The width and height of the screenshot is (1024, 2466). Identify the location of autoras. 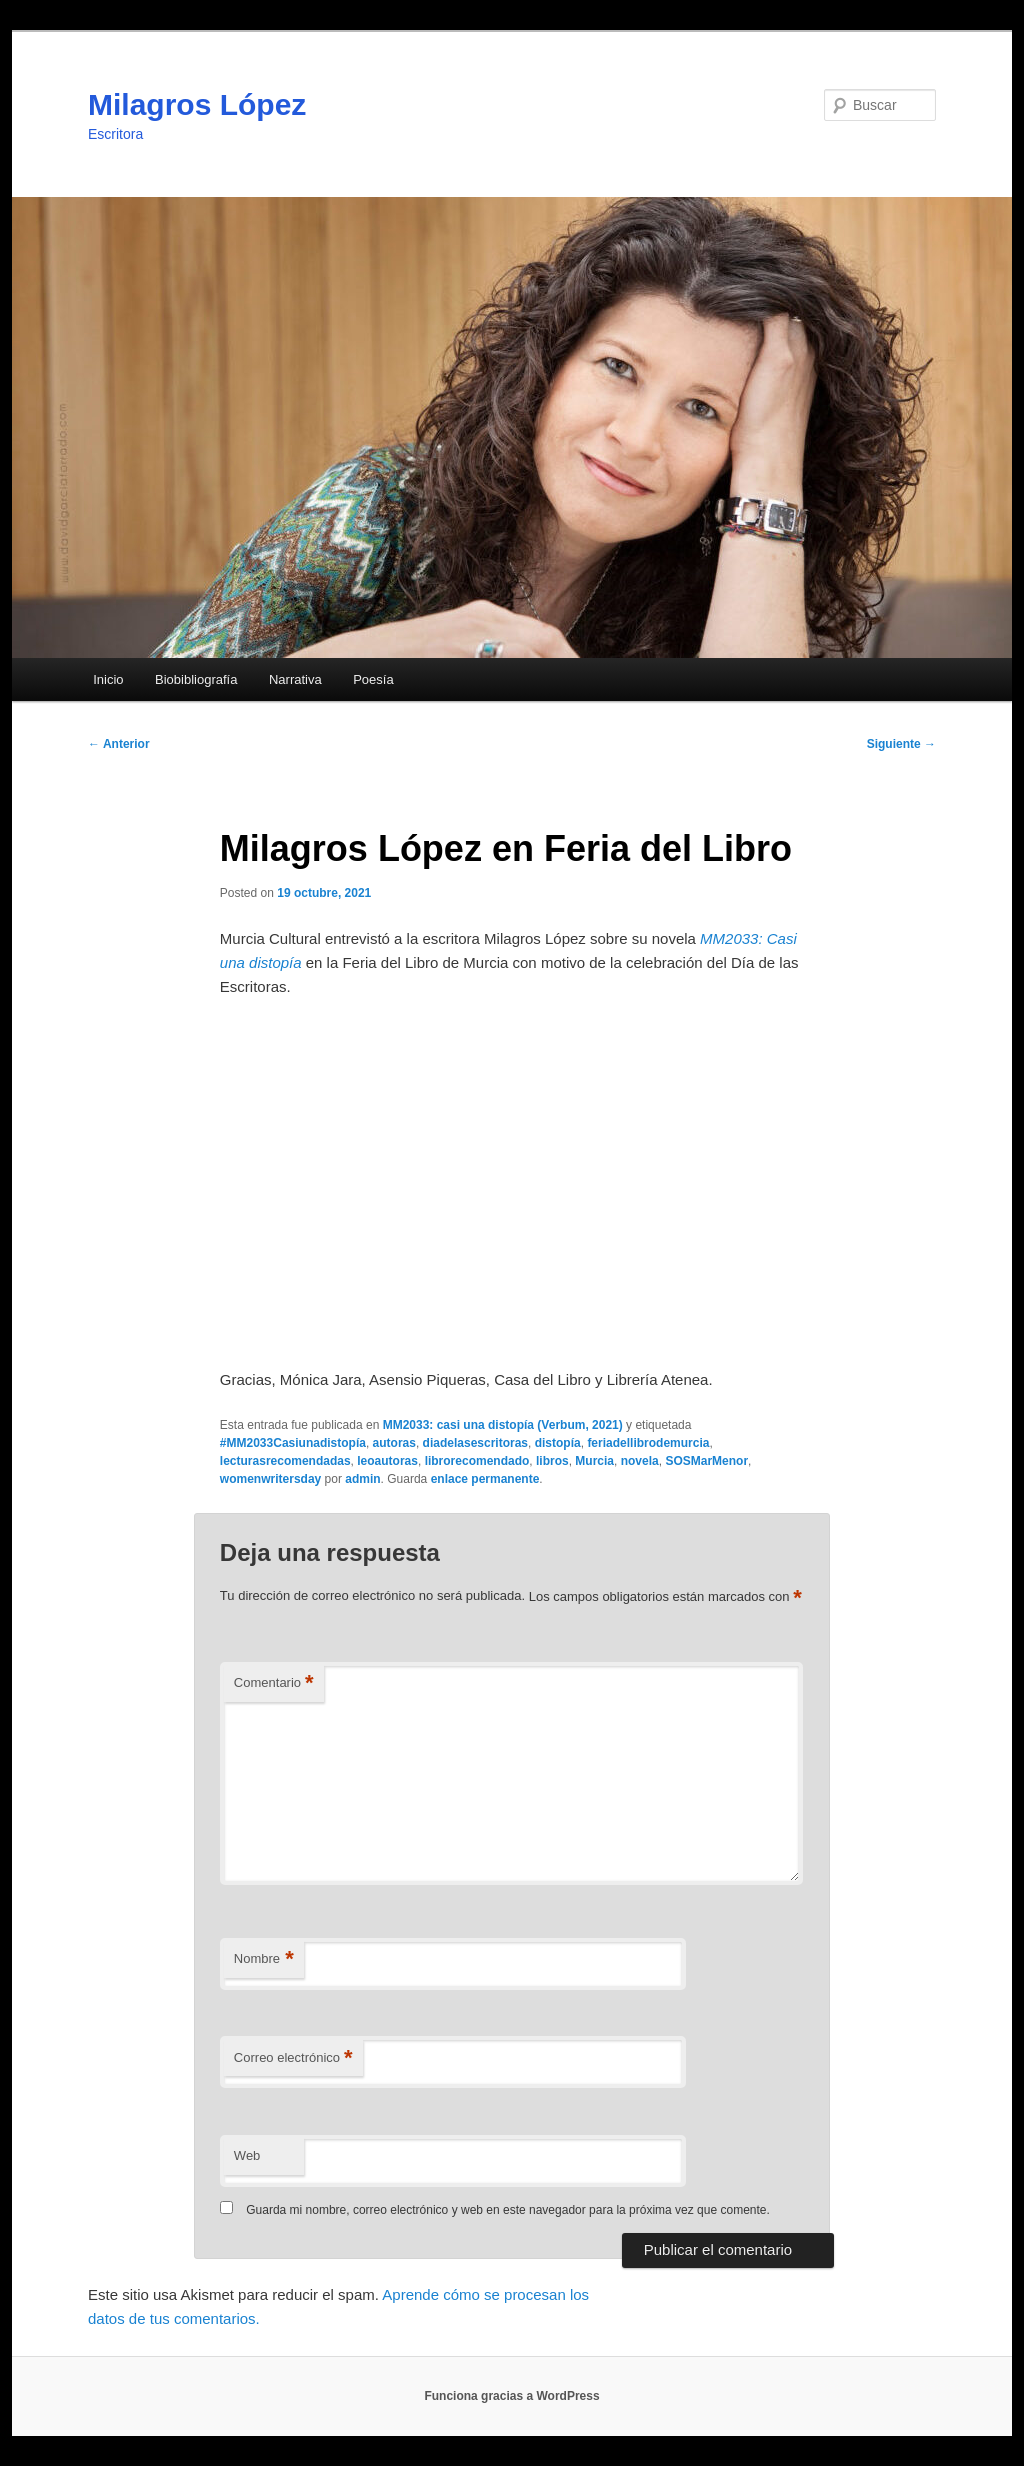
(394, 1443).